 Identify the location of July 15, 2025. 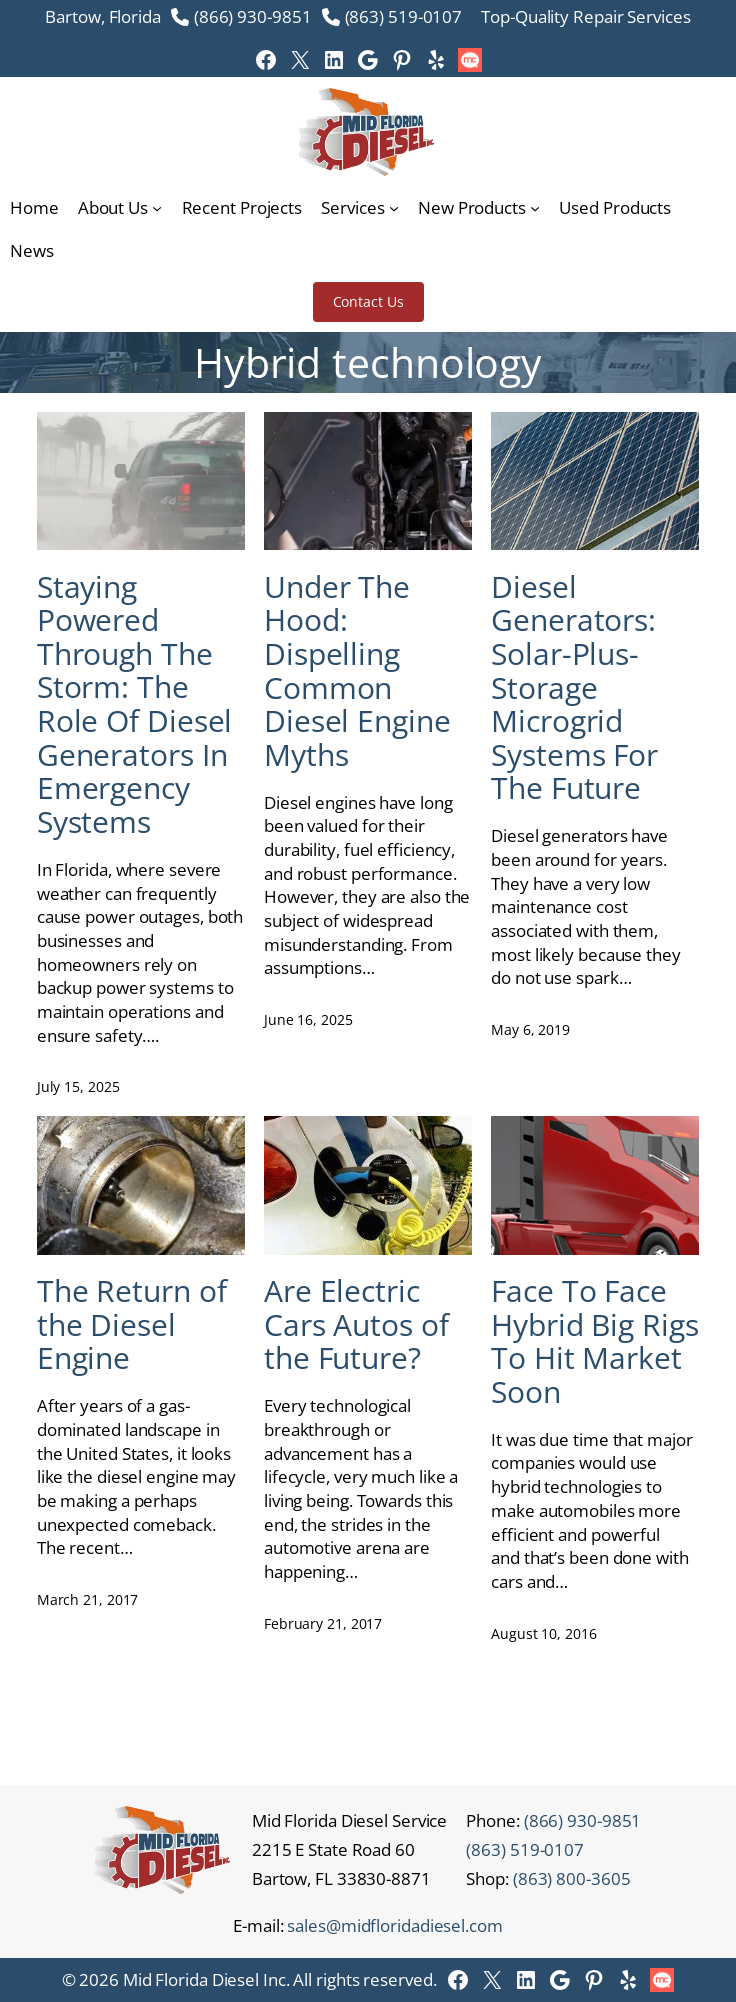
(78, 1086).